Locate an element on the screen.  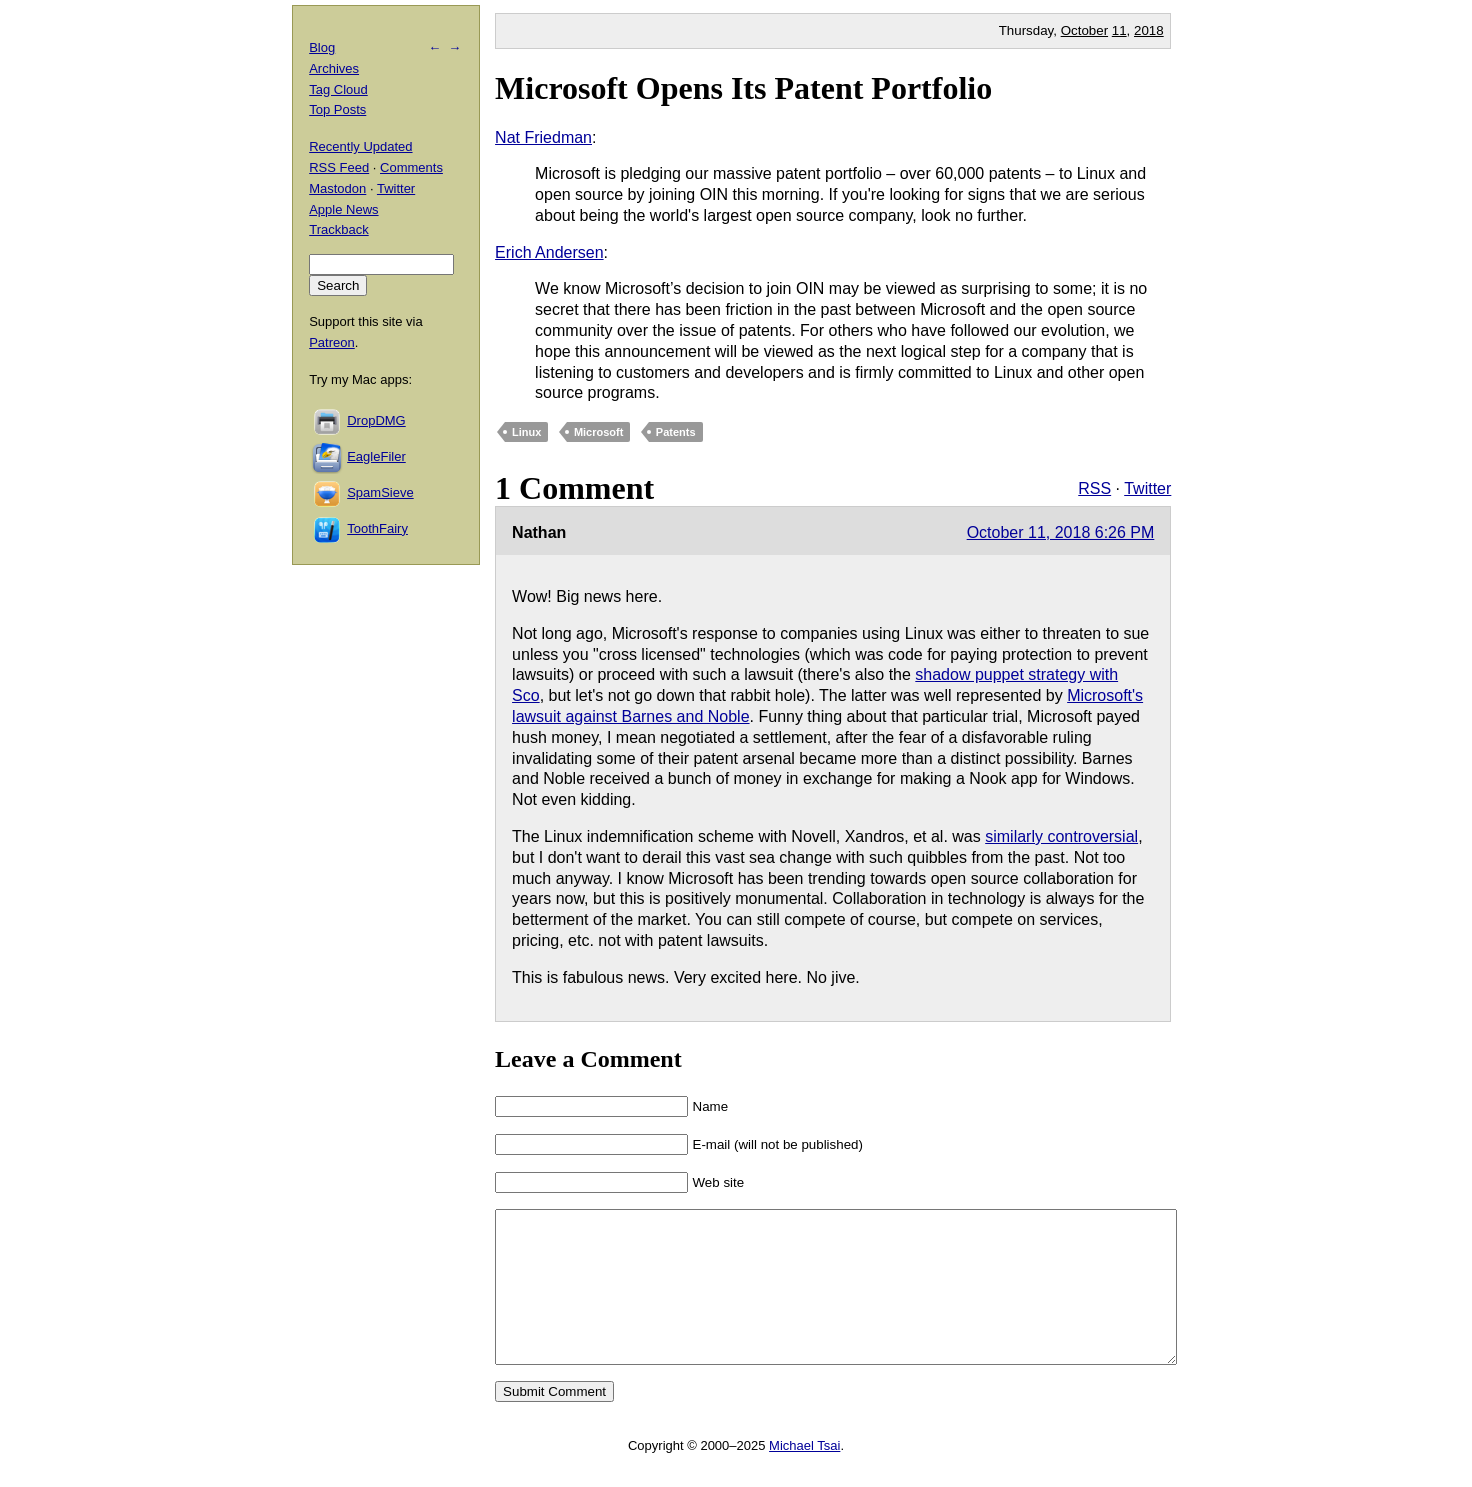
Top Posts is located at coordinates (337, 109).